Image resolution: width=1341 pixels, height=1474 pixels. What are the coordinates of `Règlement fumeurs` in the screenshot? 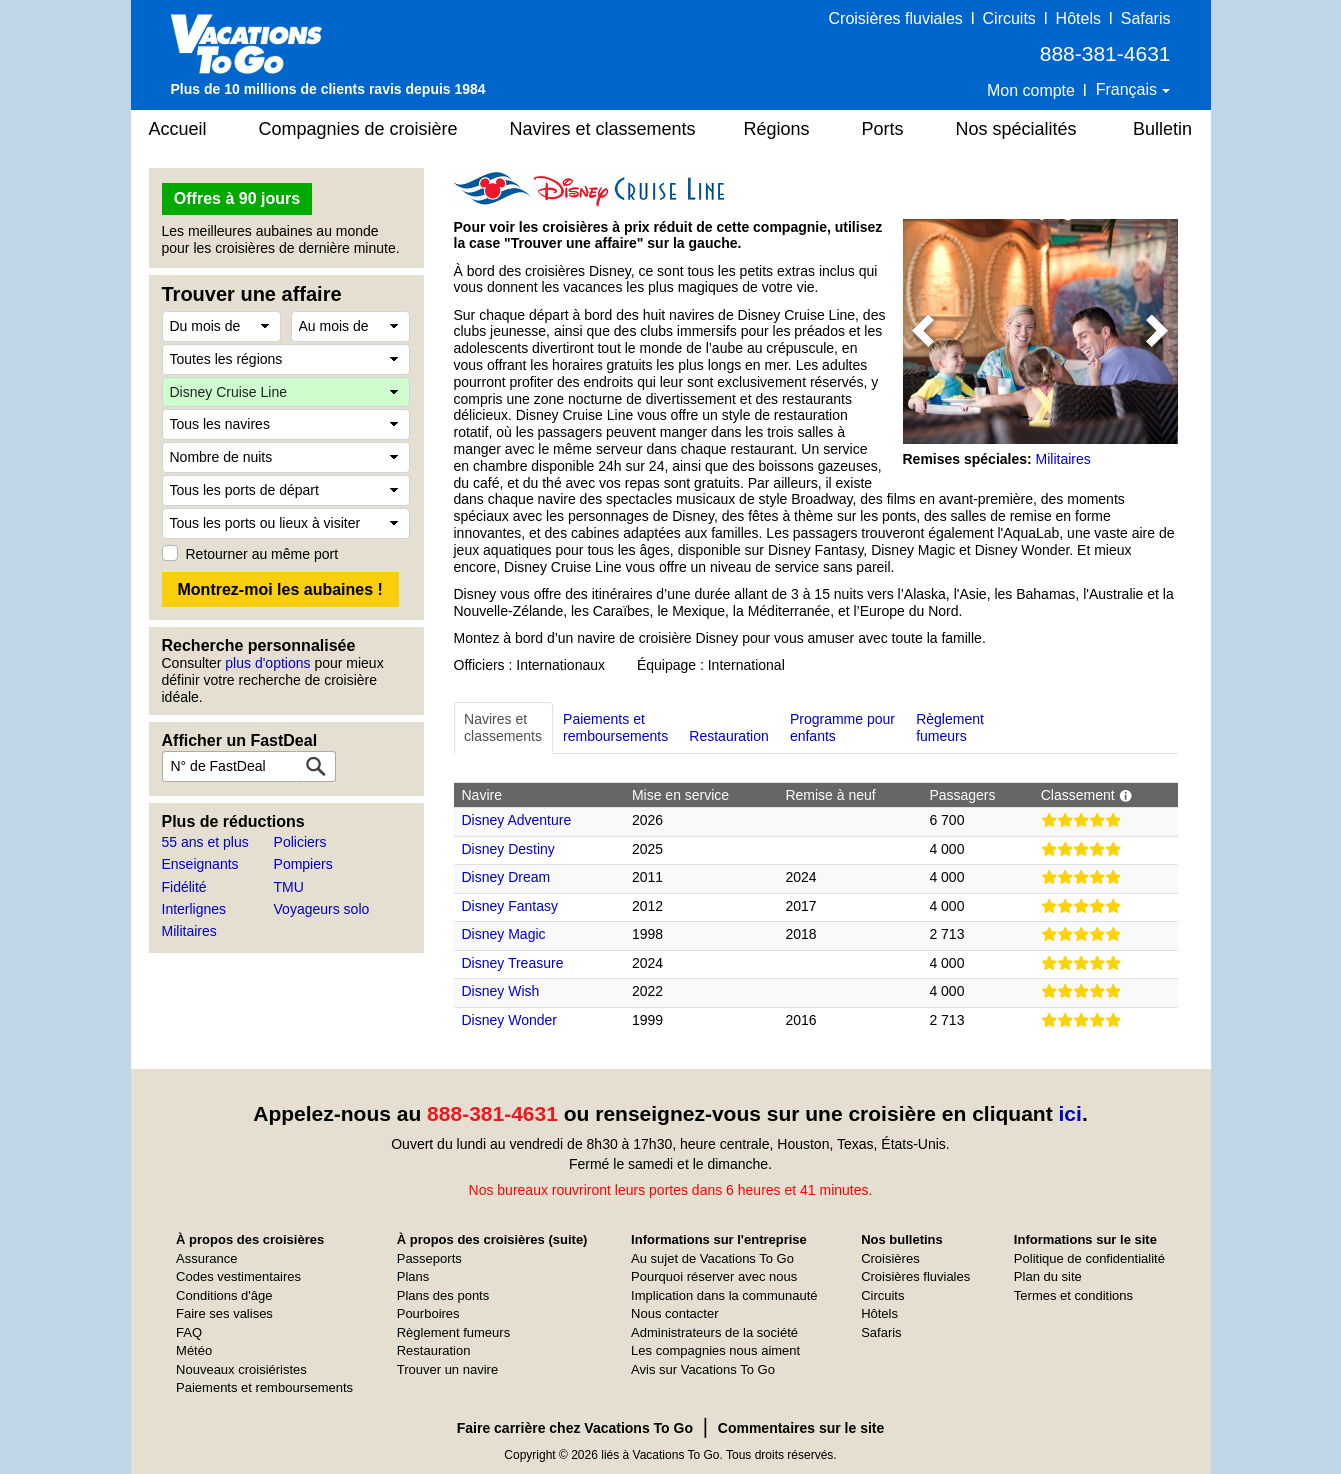 It's located at (453, 1332).